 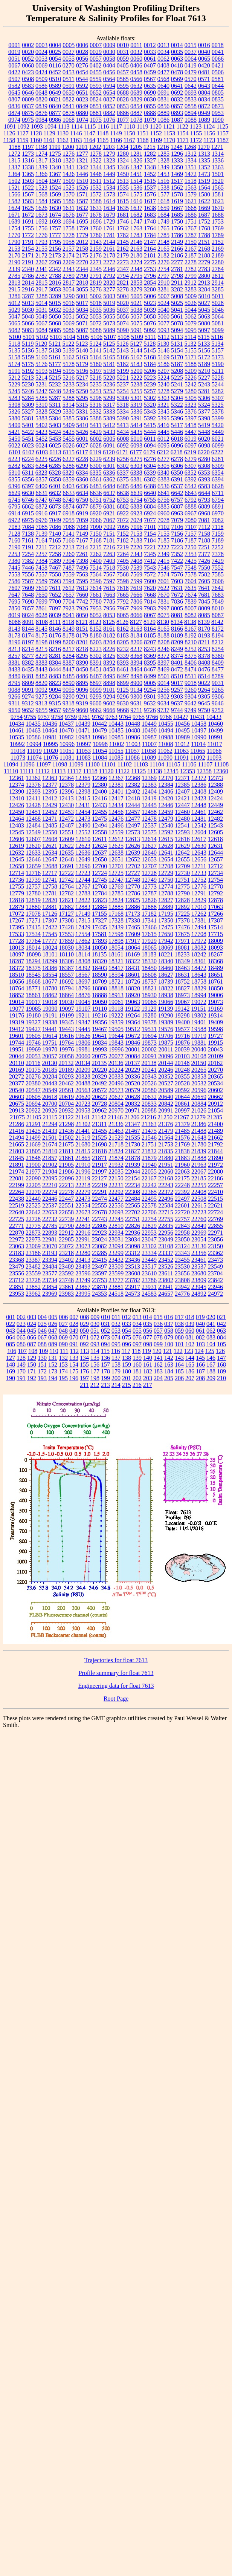 What do you see at coordinates (96, 662) in the screenshot?
I see `8391` at bounding box center [96, 662].